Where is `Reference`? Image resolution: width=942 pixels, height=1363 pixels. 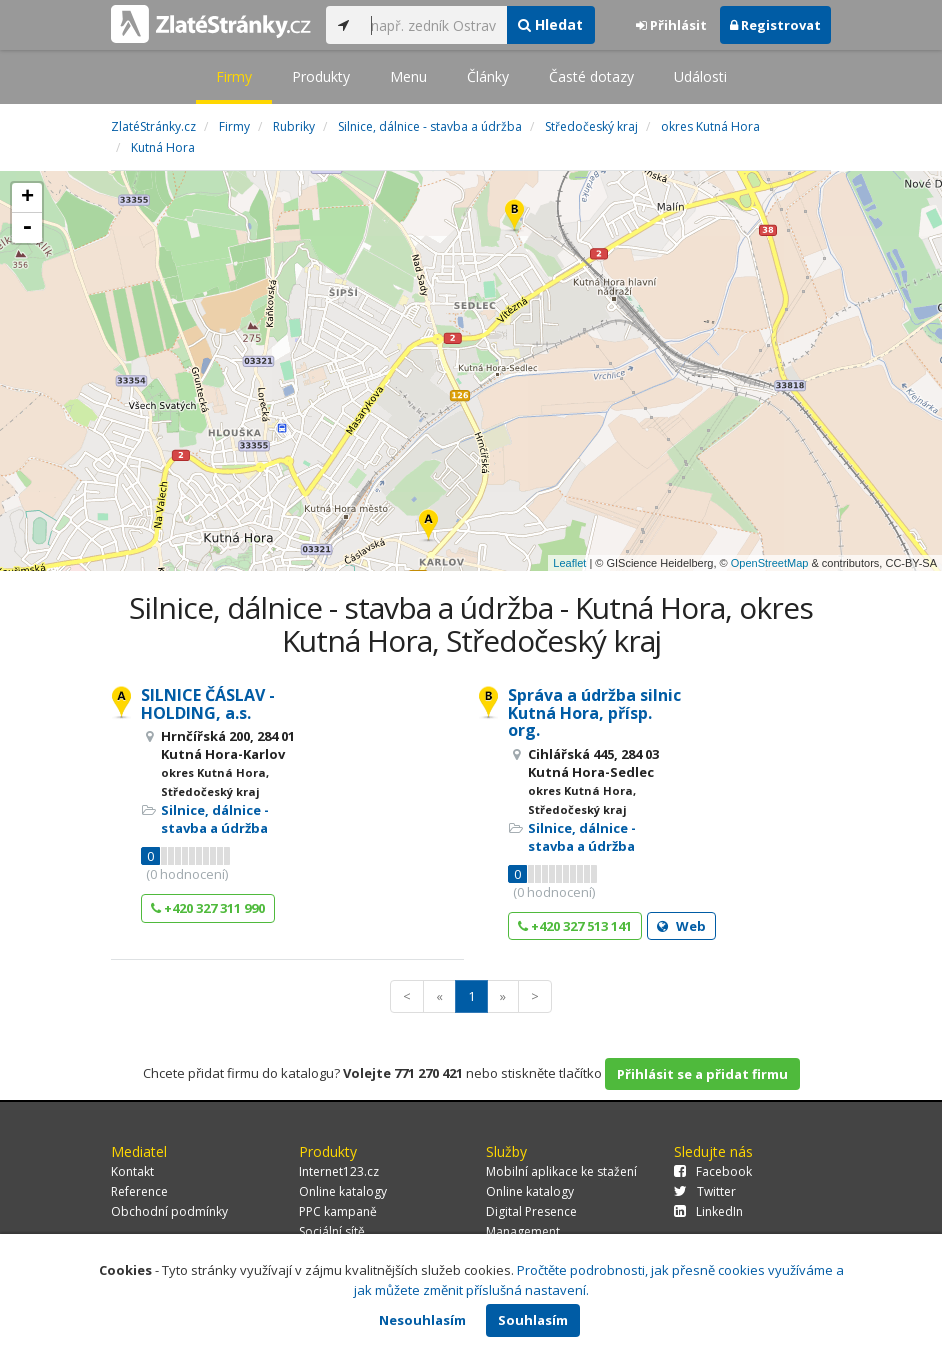 Reference is located at coordinates (139, 1191).